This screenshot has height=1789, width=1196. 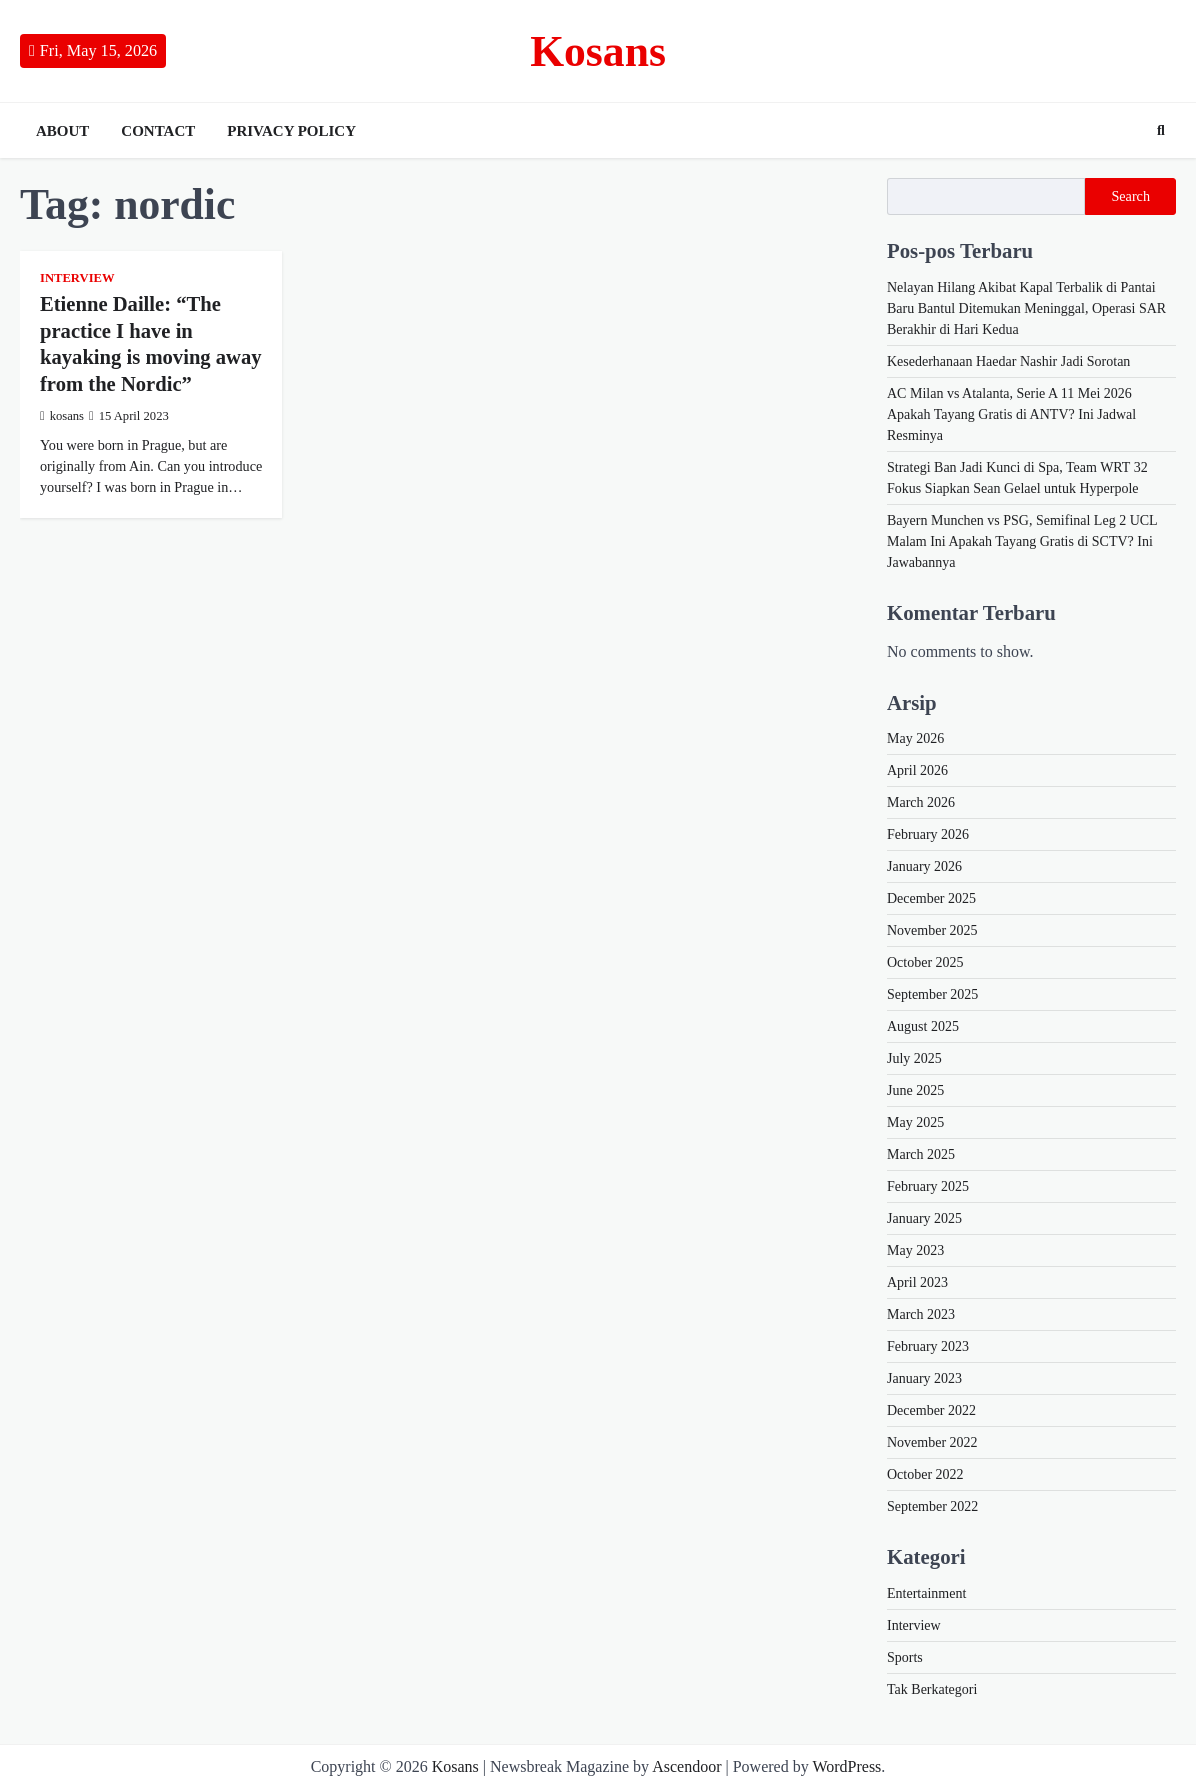 I want to click on March 2025, so click(x=921, y=1154).